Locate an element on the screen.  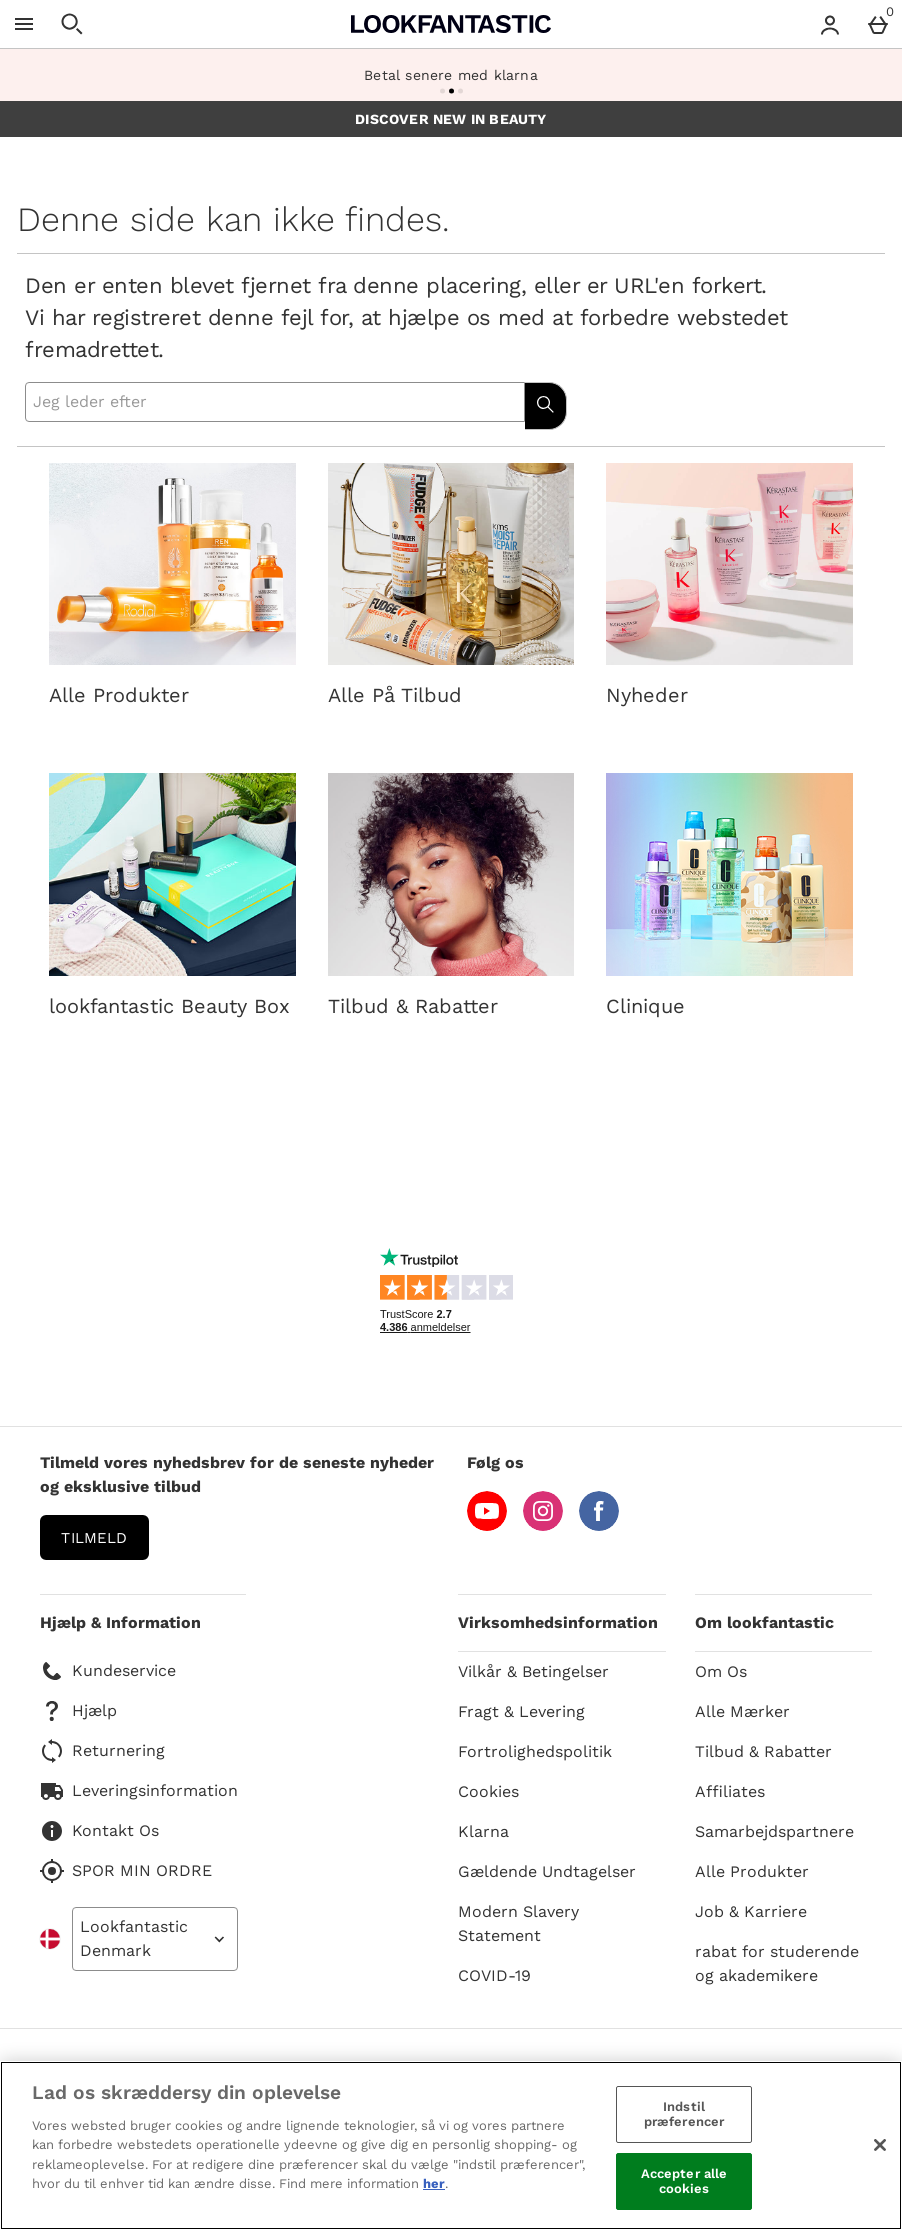
Alle Mærker is located at coordinates (742, 1711).